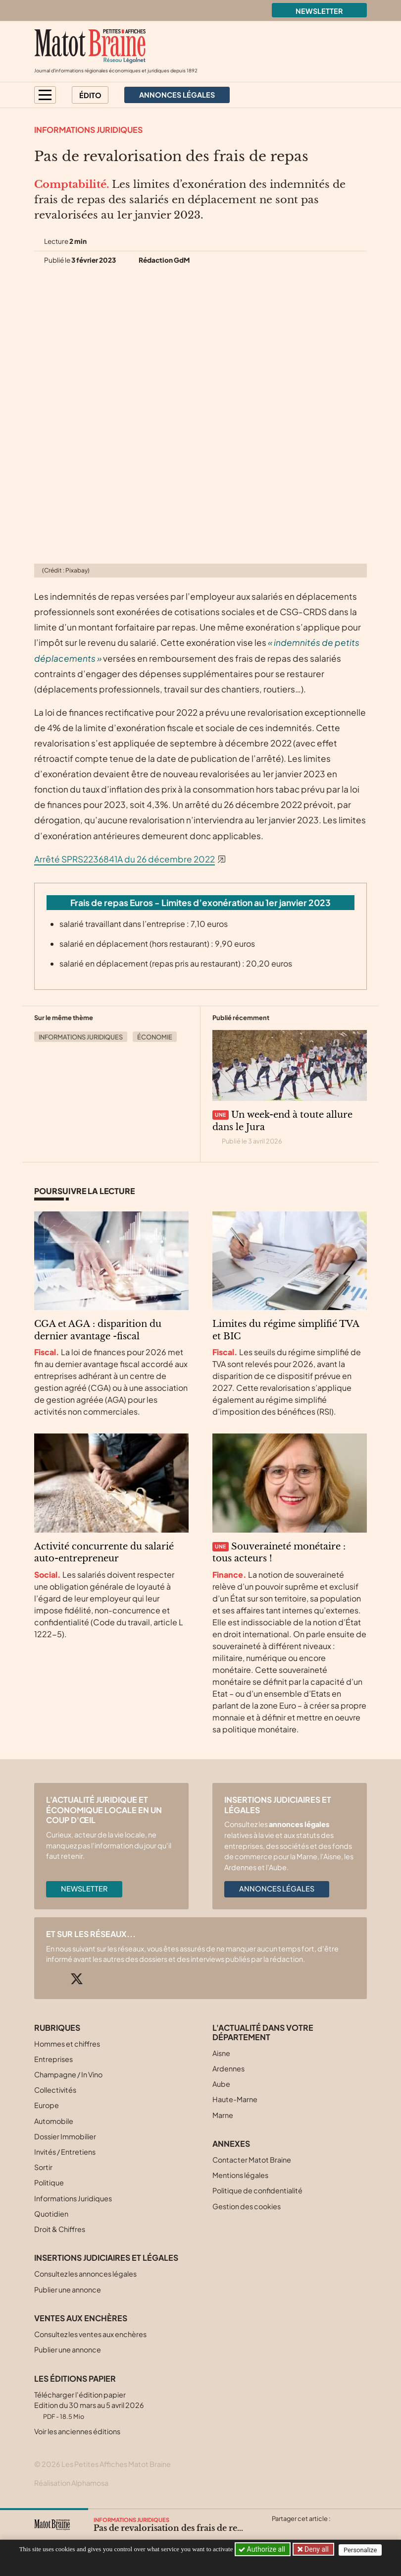  What do you see at coordinates (337, 2530) in the screenshot?
I see `[Partager cet article par email]` at bounding box center [337, 2530].